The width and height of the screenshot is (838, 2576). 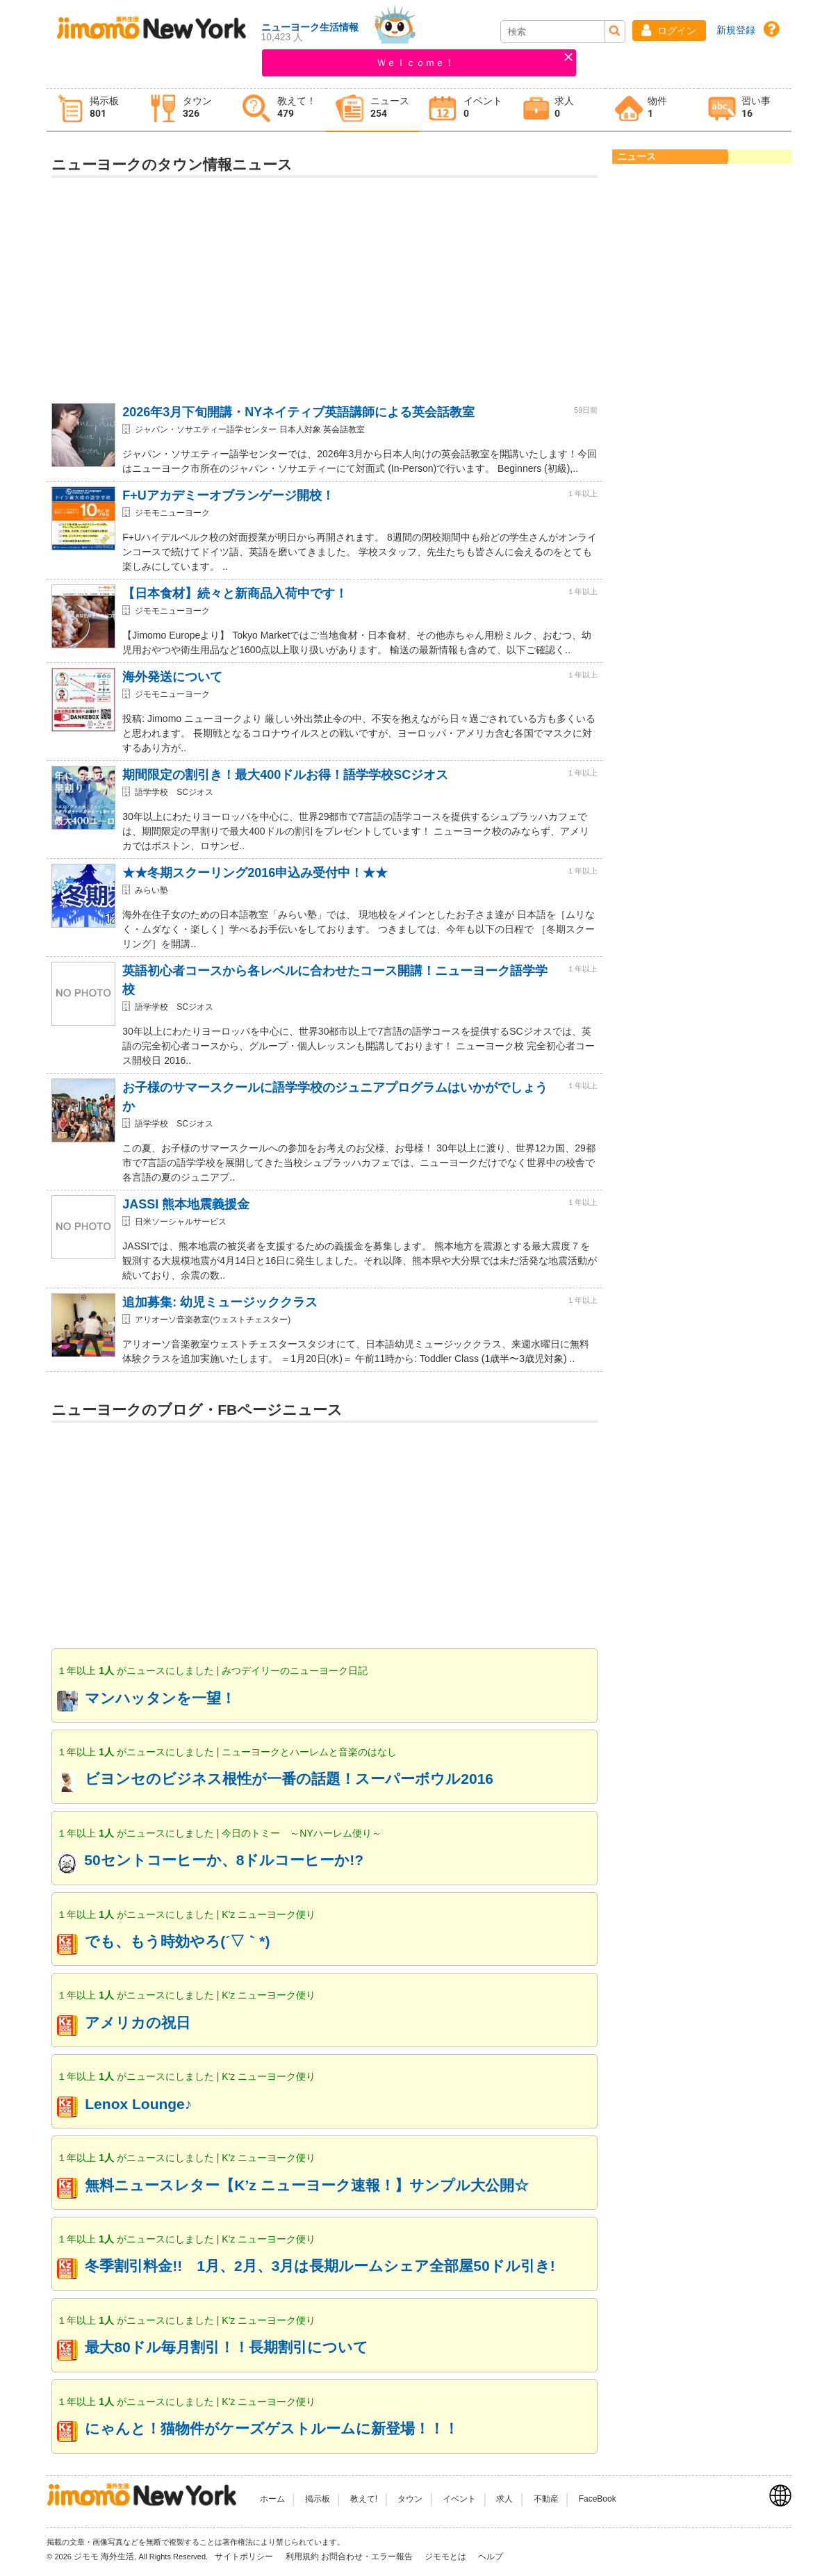 I want to click on ビヨンセのビジネス根性が一番の話題！スーパーボウル2016, so click(x=289, y=1779).